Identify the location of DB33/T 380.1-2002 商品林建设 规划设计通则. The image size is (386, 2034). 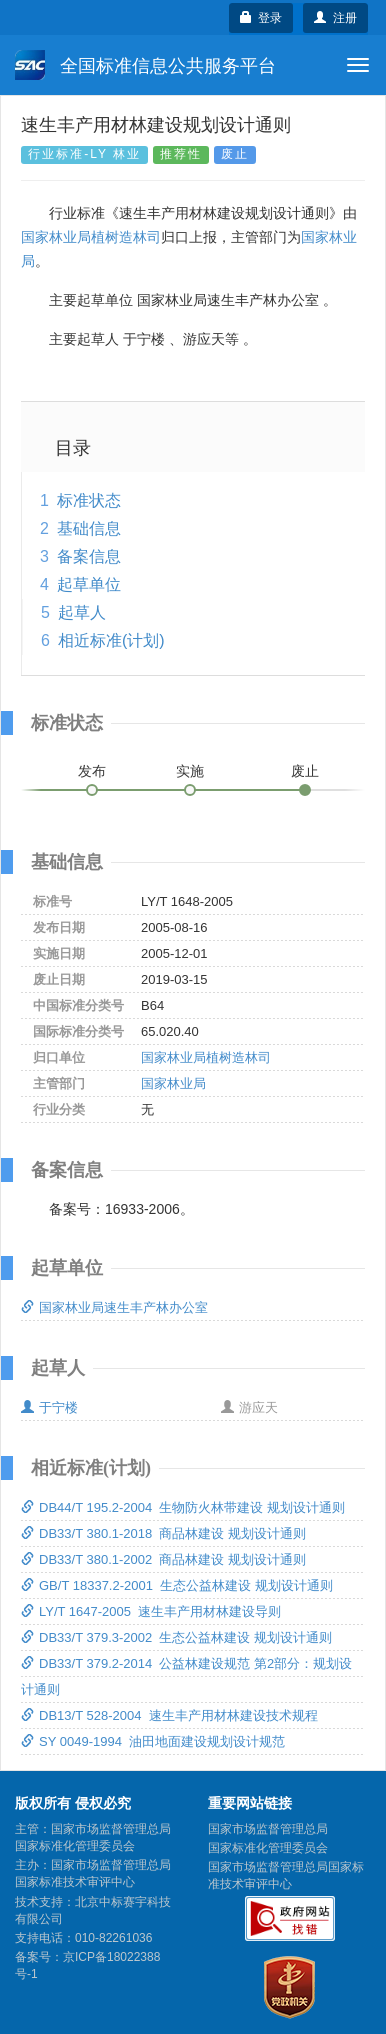
(163, 1559).